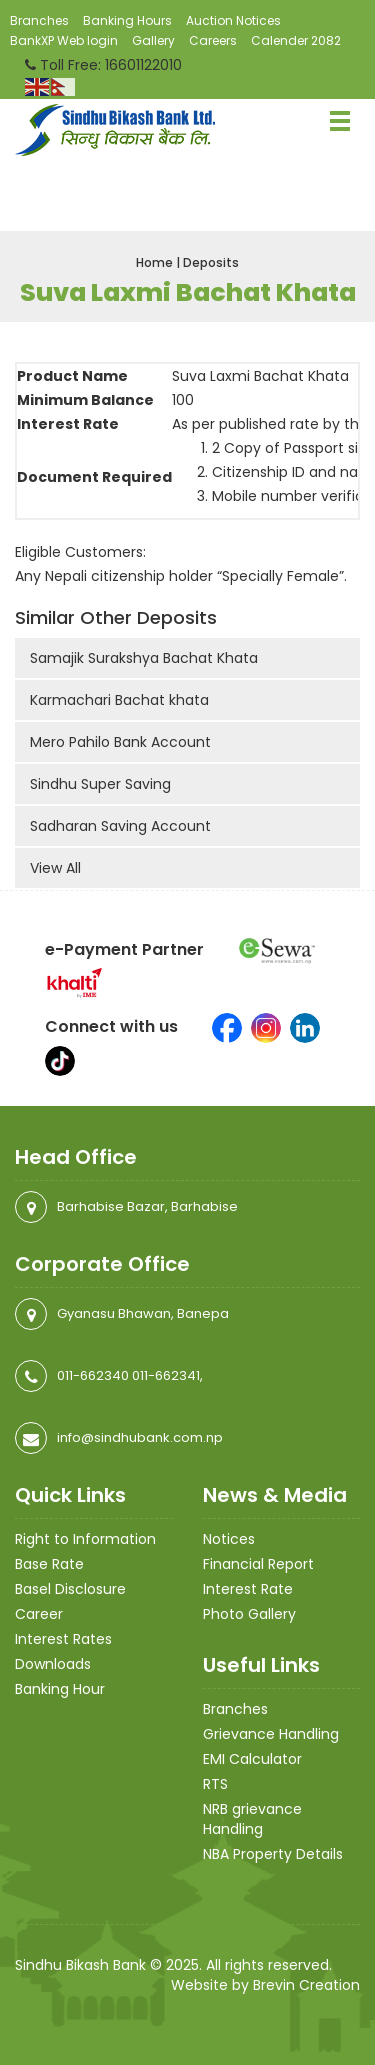 This screenshot has width=375, height=2065. I want to click on BankXP Web login, so click(64, 40).